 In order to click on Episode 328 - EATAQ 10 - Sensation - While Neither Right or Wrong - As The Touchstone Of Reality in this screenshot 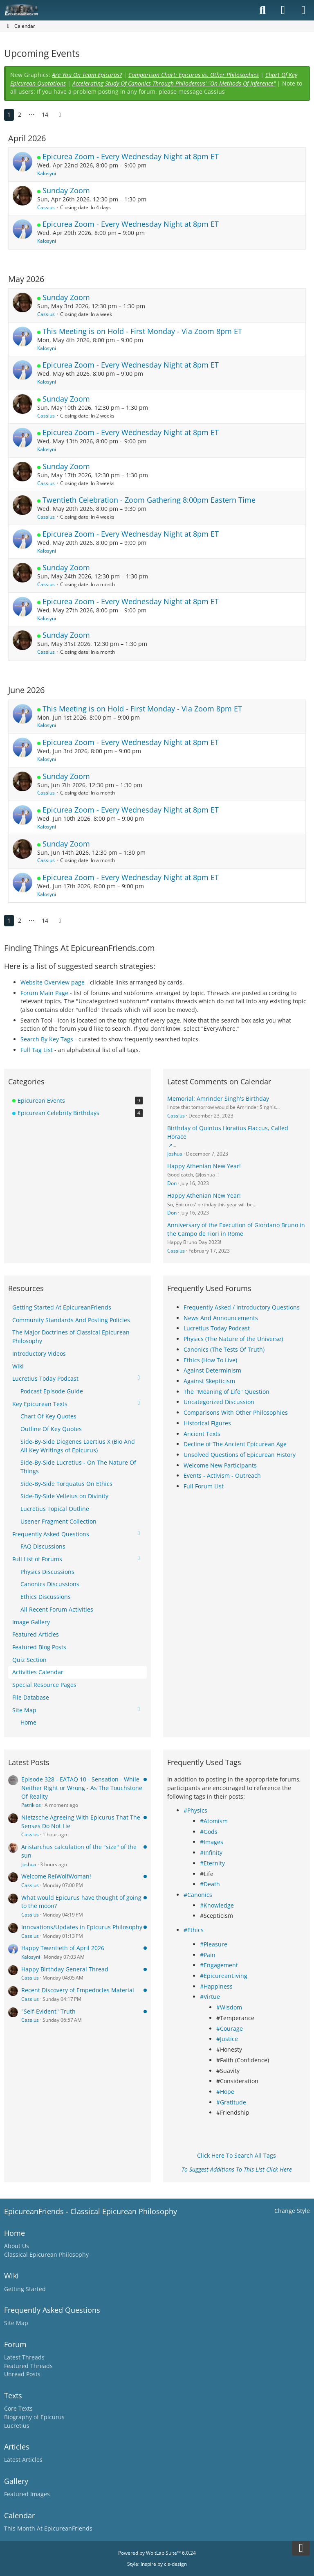, I will do `click(81, 1787)`.